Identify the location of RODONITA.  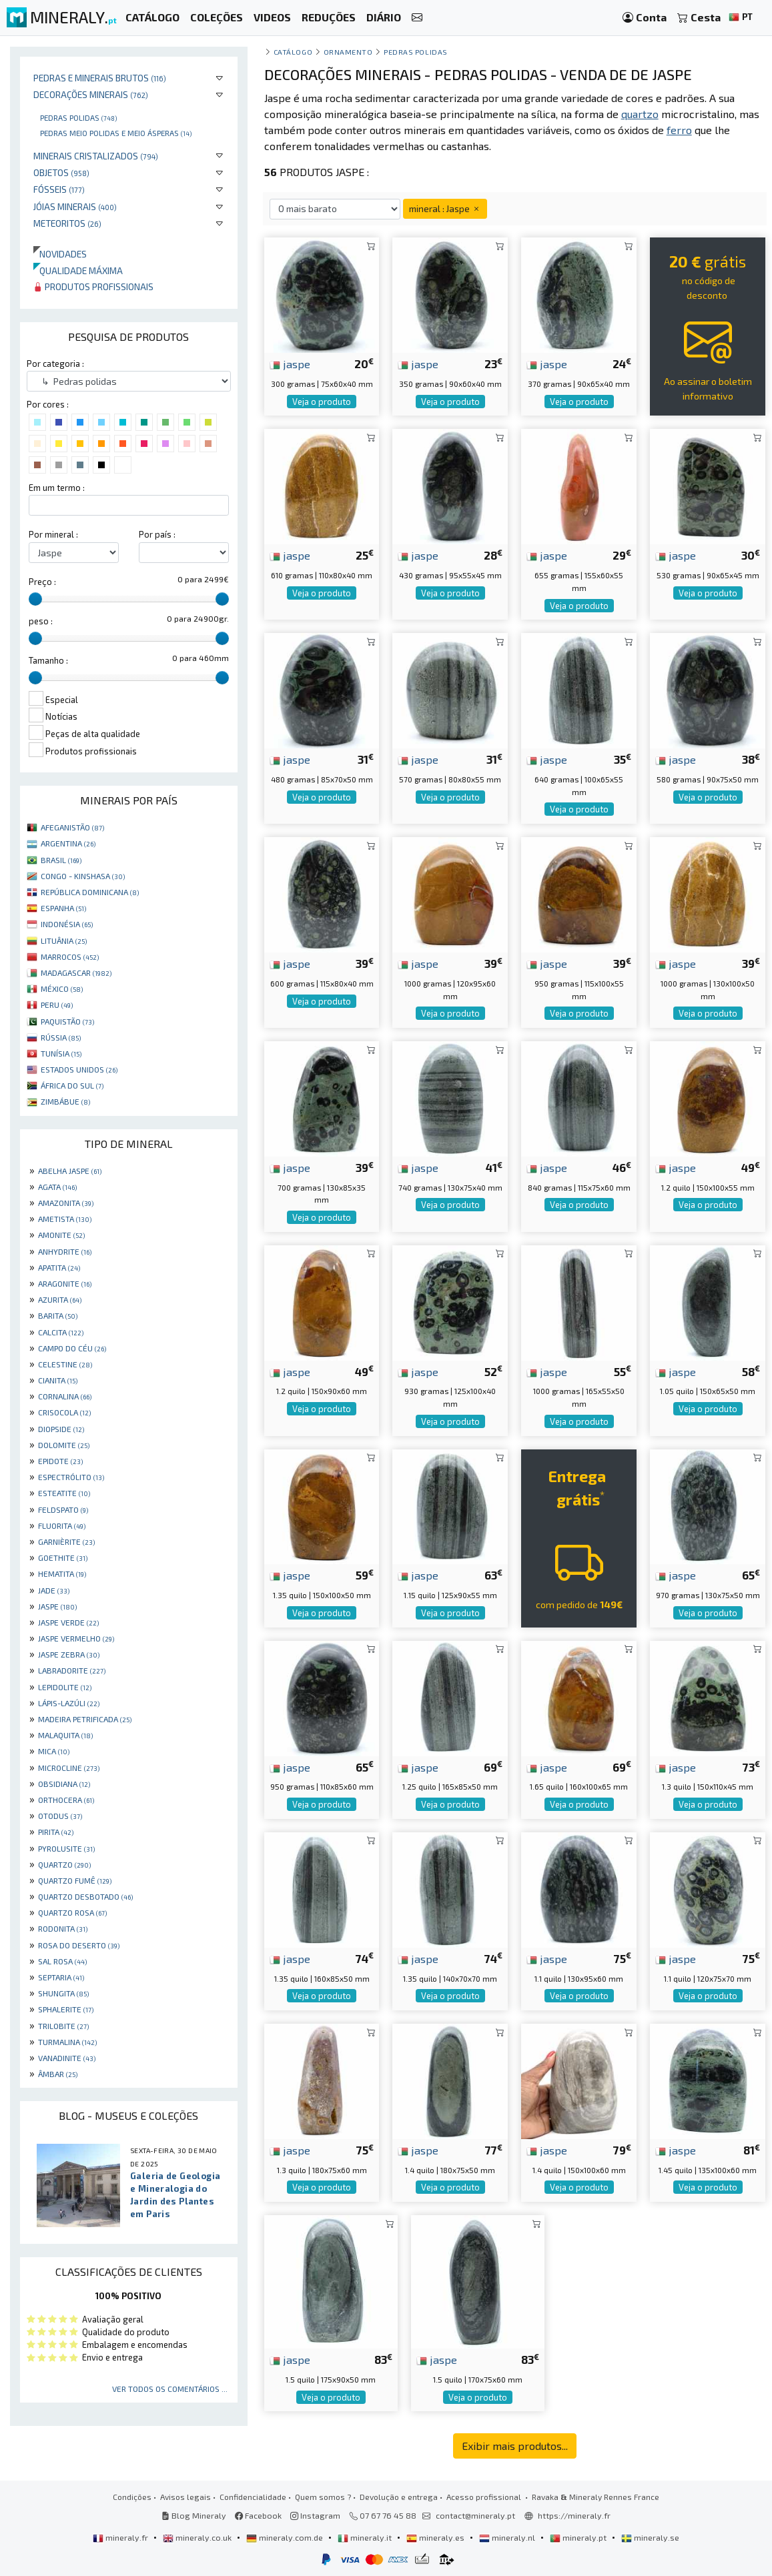
(62, 1928).